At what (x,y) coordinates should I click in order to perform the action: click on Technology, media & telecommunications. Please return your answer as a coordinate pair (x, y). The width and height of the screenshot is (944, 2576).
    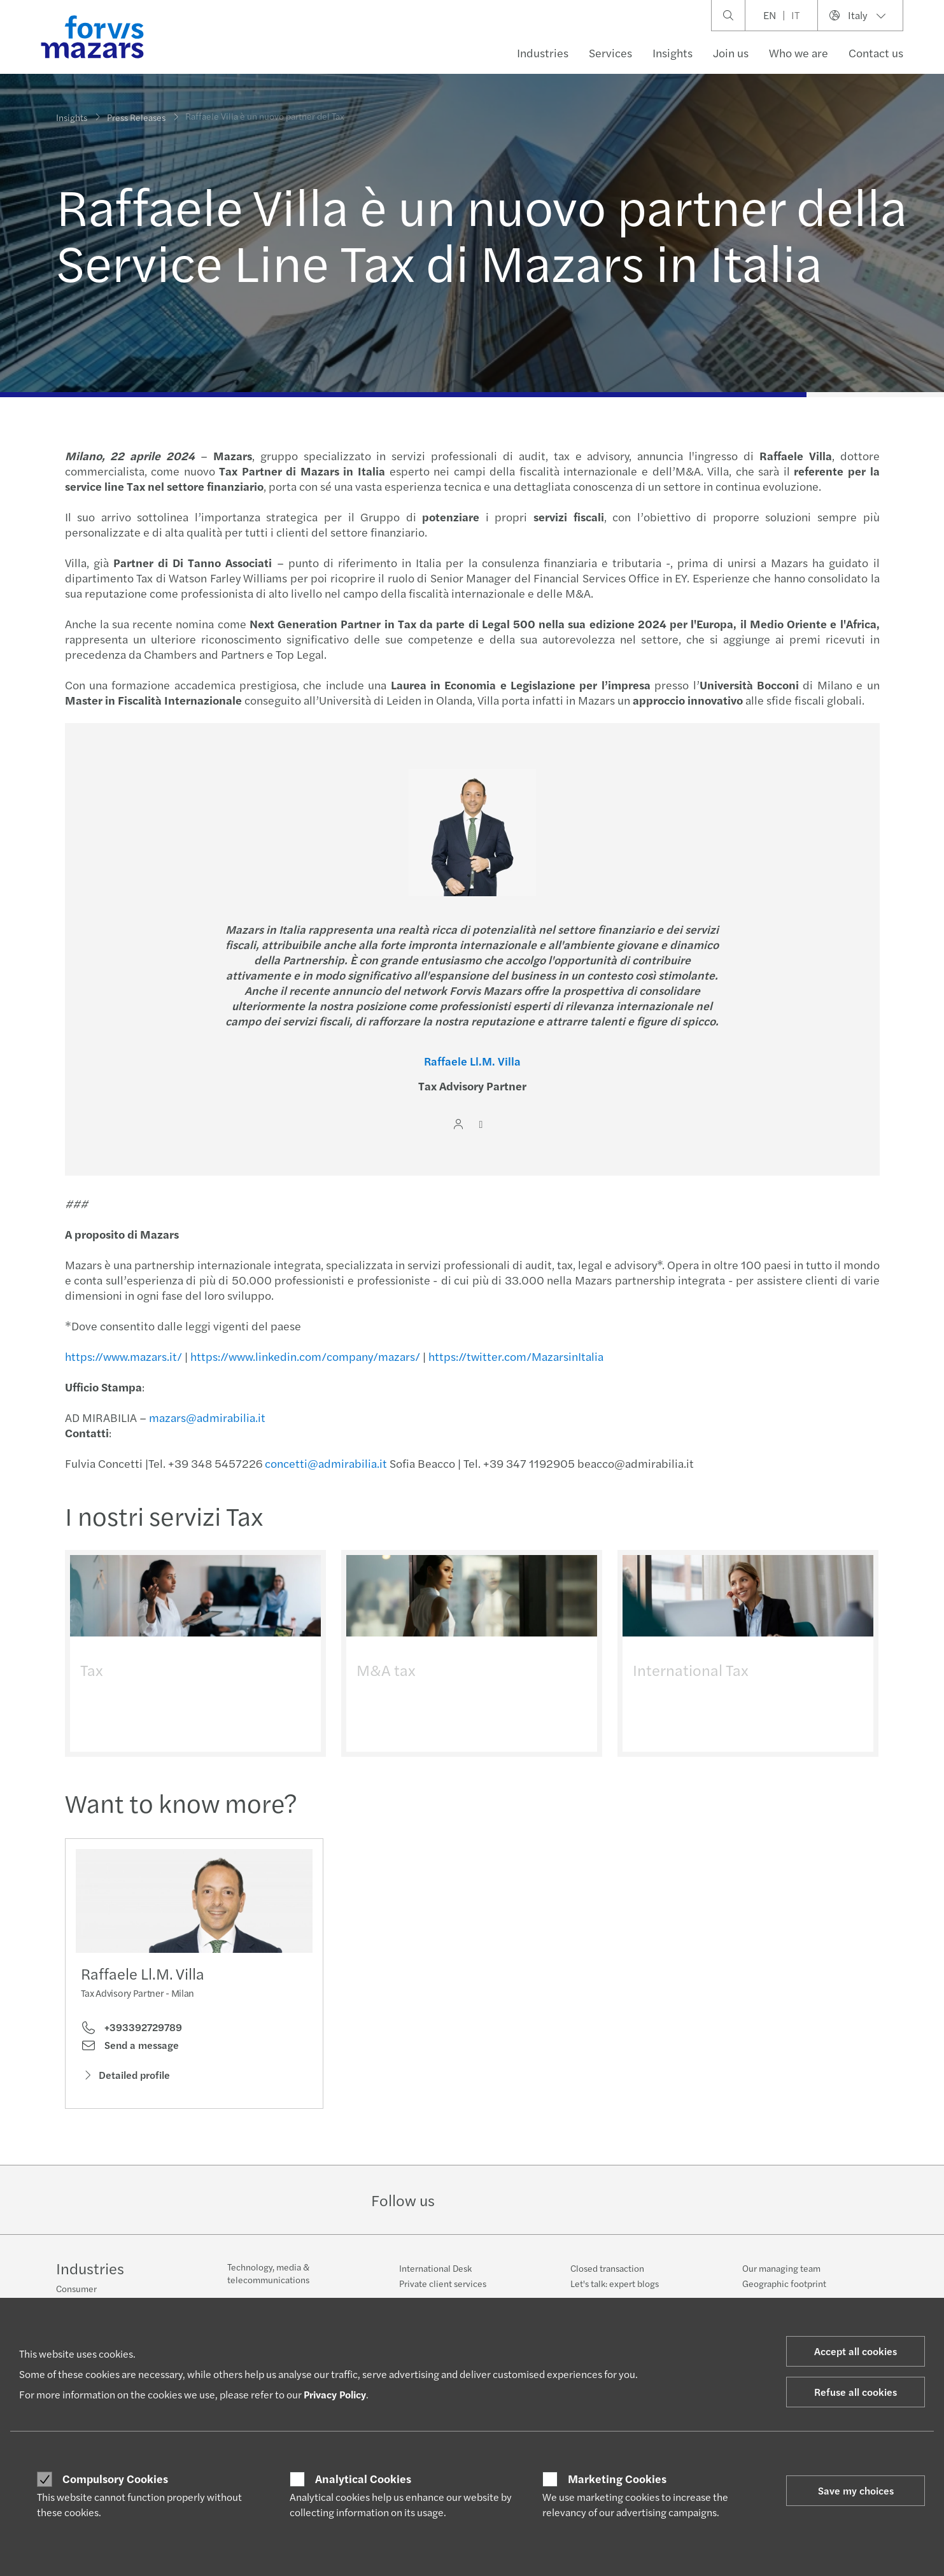
    Looking at the image, I should click on (268, 2273).